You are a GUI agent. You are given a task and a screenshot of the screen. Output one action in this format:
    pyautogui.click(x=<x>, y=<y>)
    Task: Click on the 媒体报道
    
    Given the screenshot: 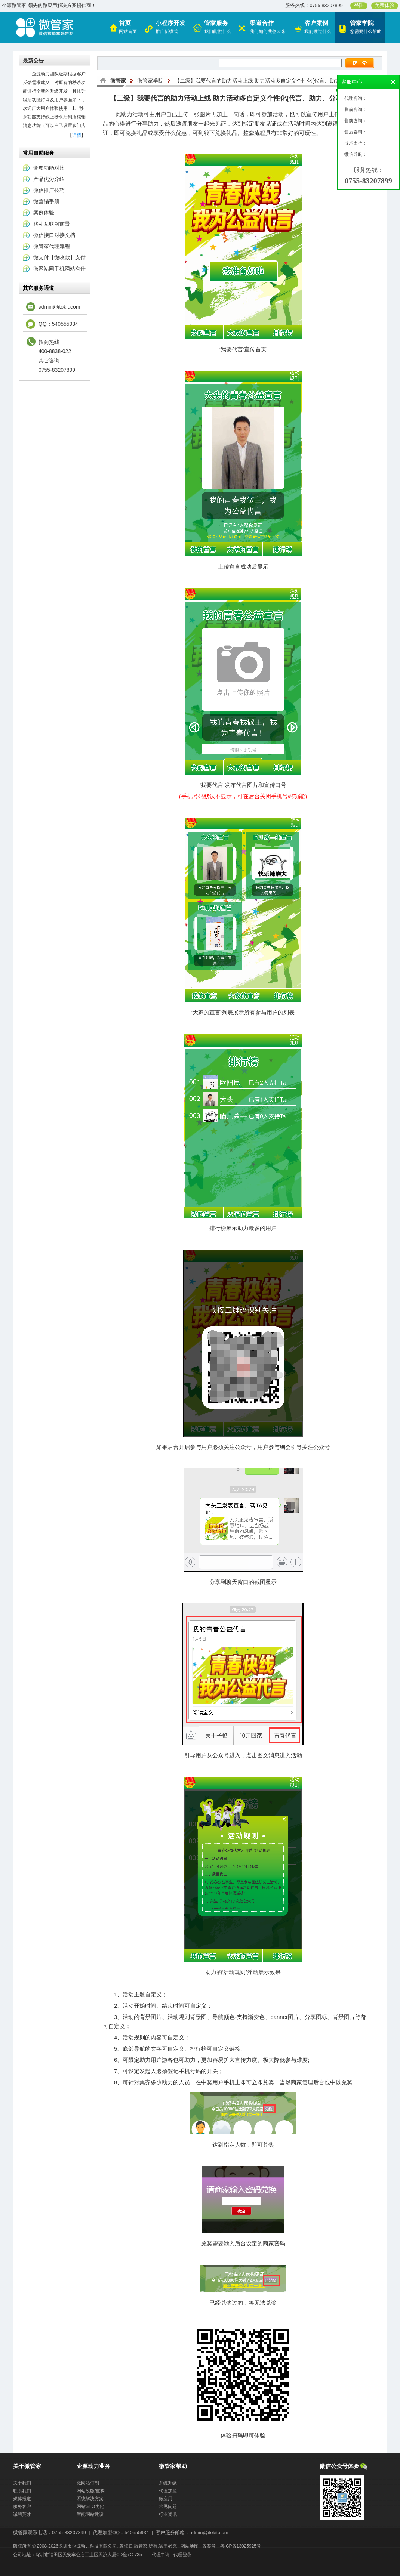 What is the action you would take?
    pyautogui.click(x=22, y=2498)
    